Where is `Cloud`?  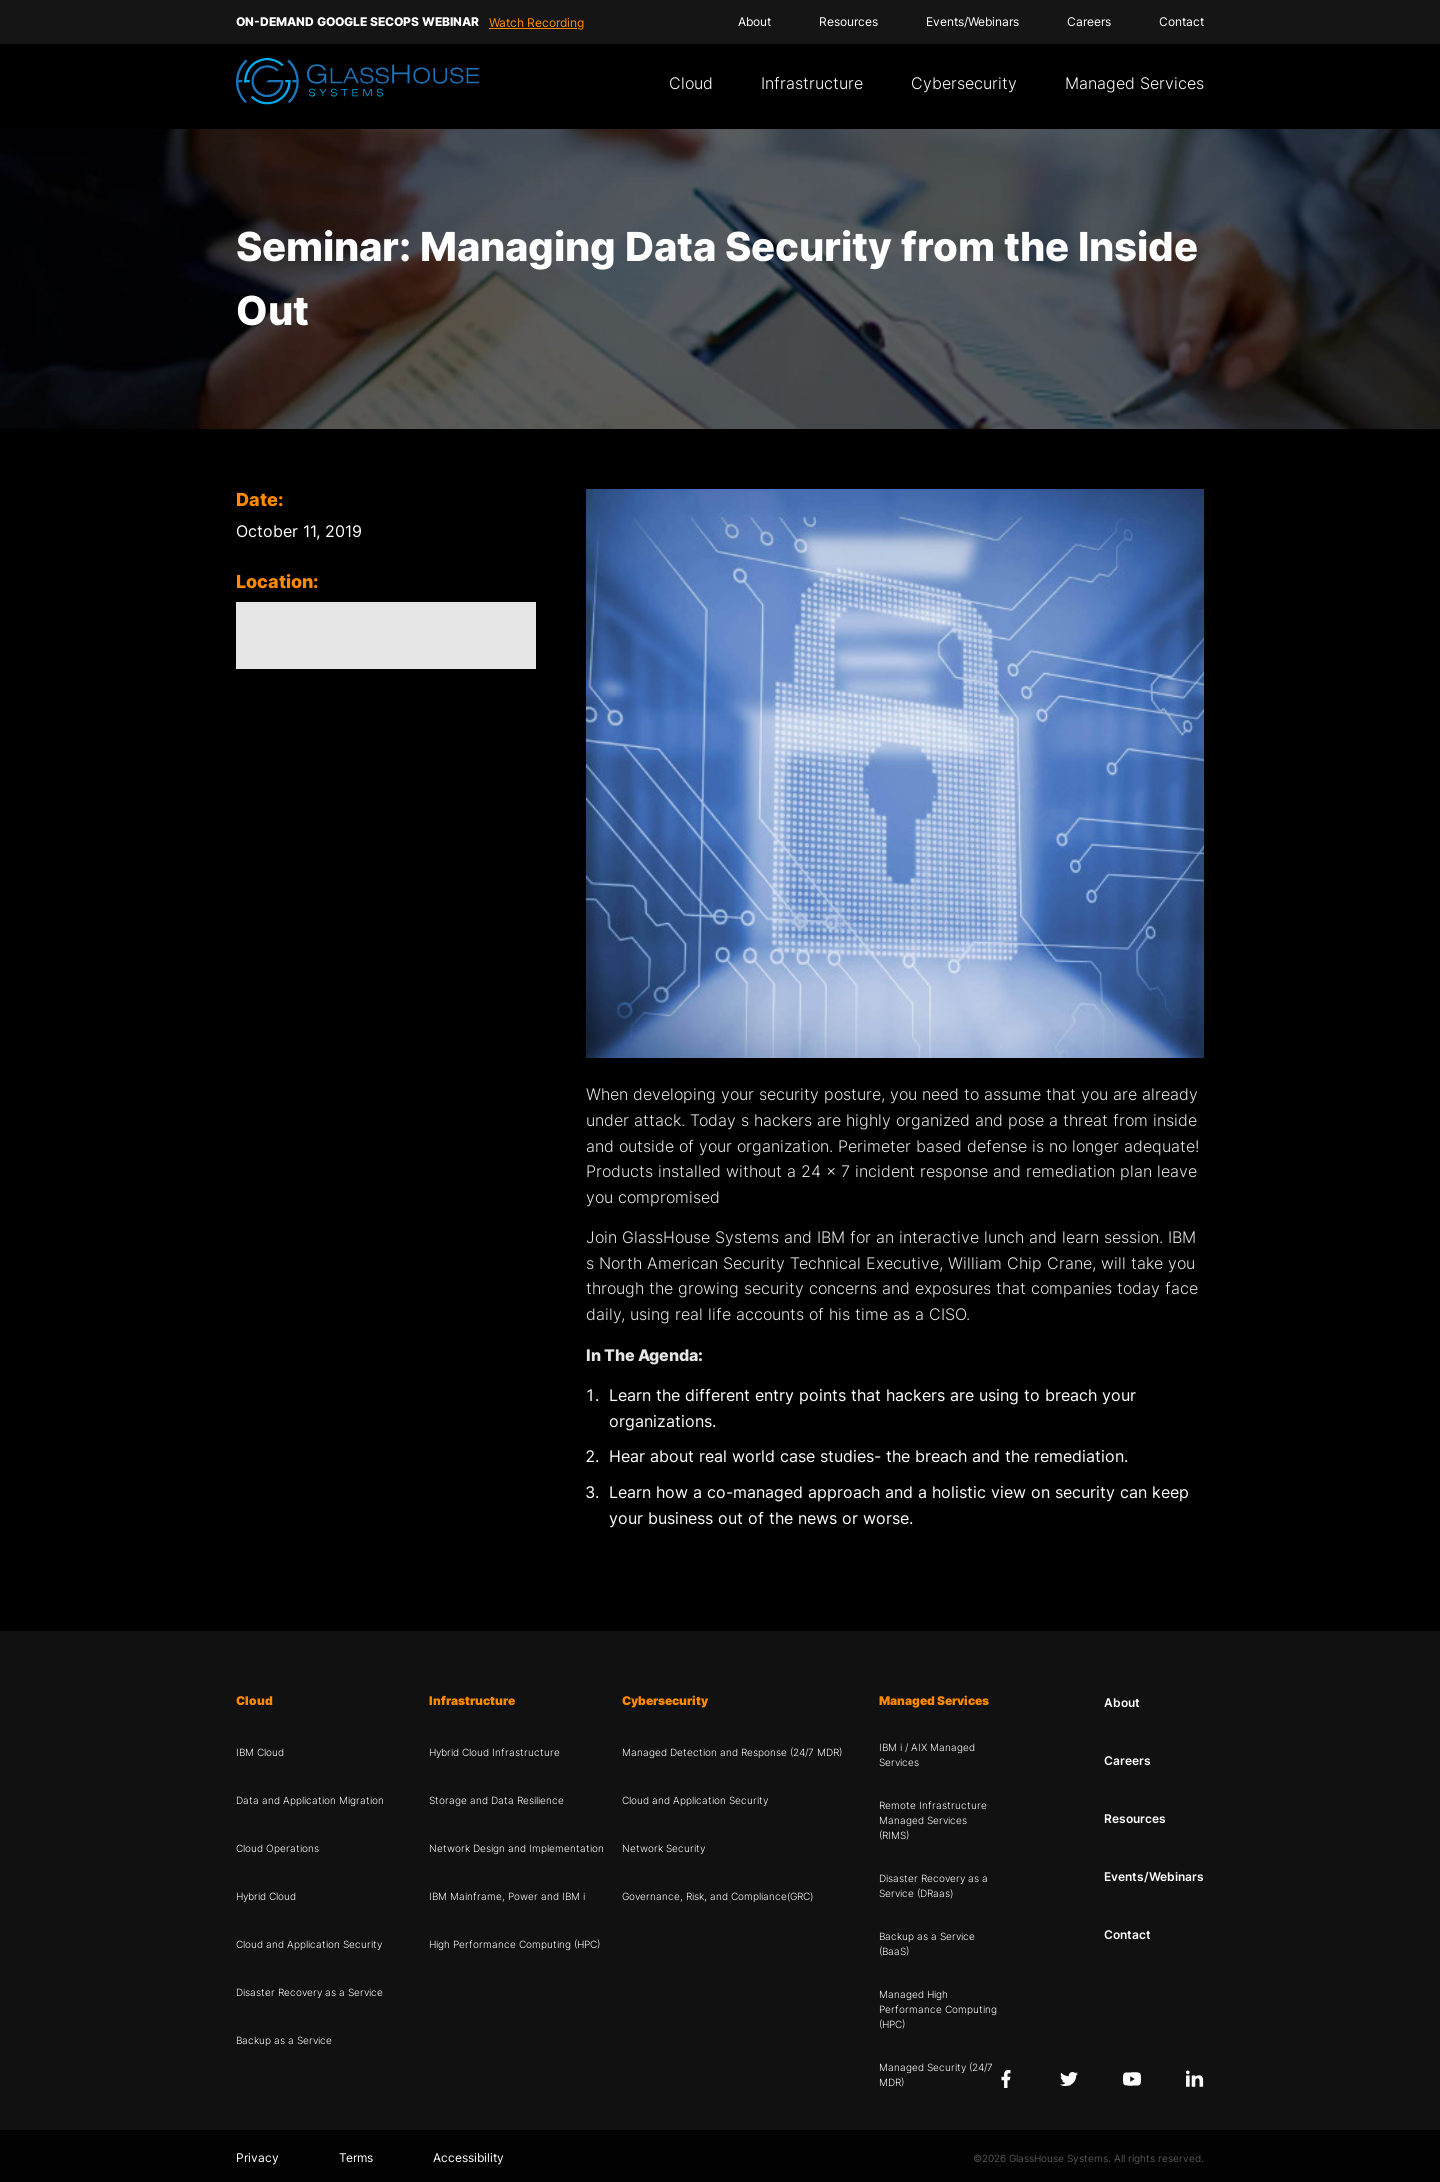 Cloud is located at coordinates (691, 83).